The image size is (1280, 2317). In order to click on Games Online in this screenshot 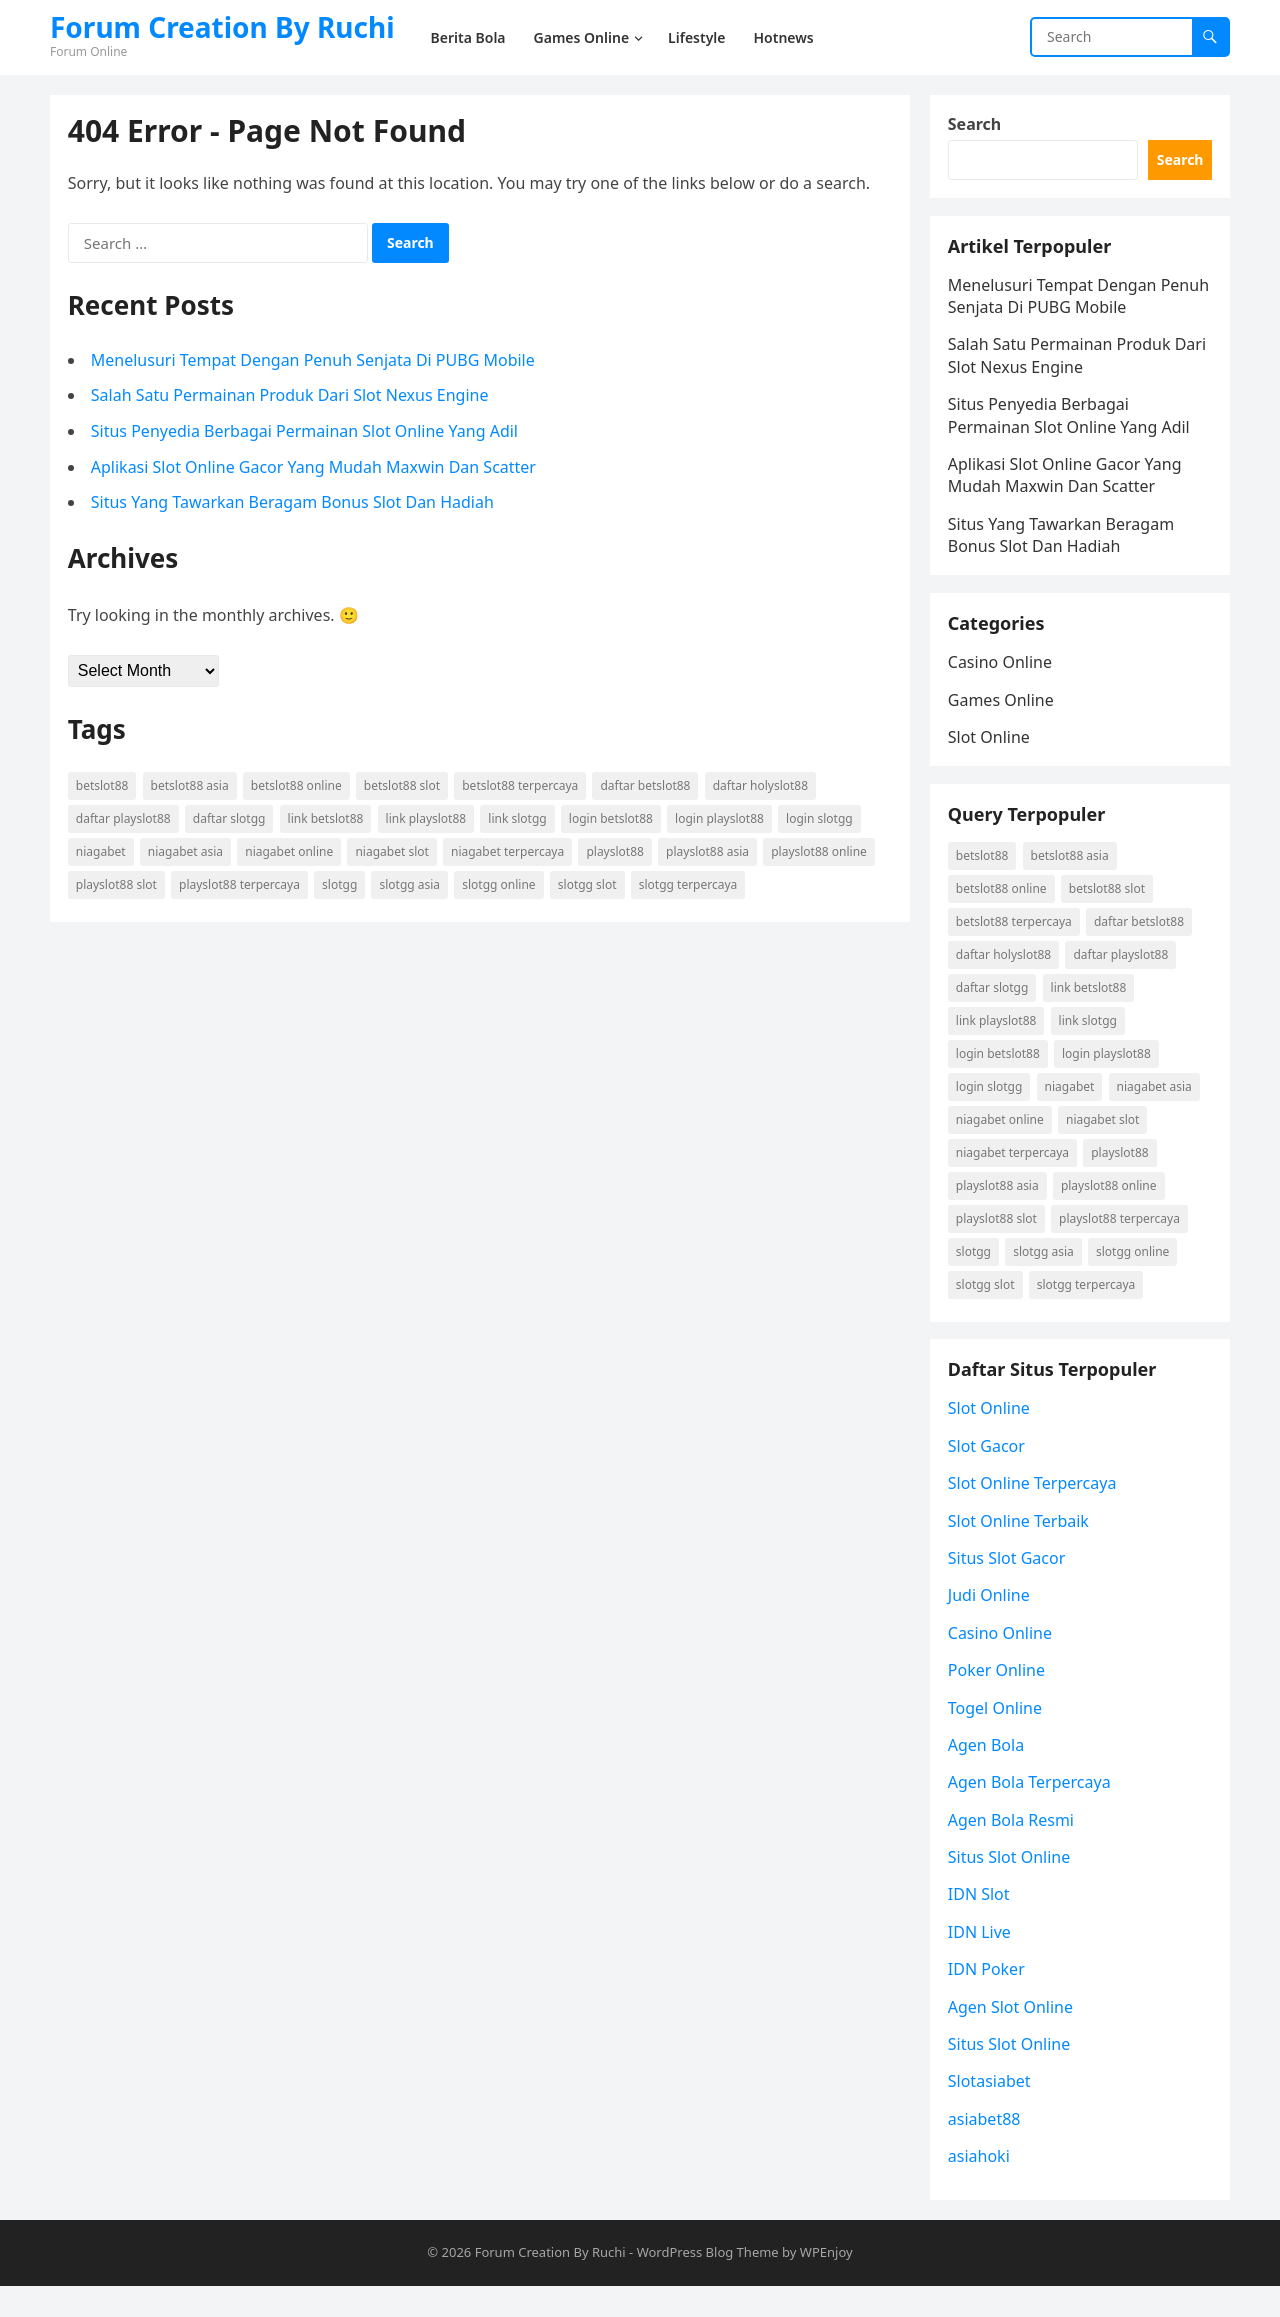, I will do `click(1003, 715)`.